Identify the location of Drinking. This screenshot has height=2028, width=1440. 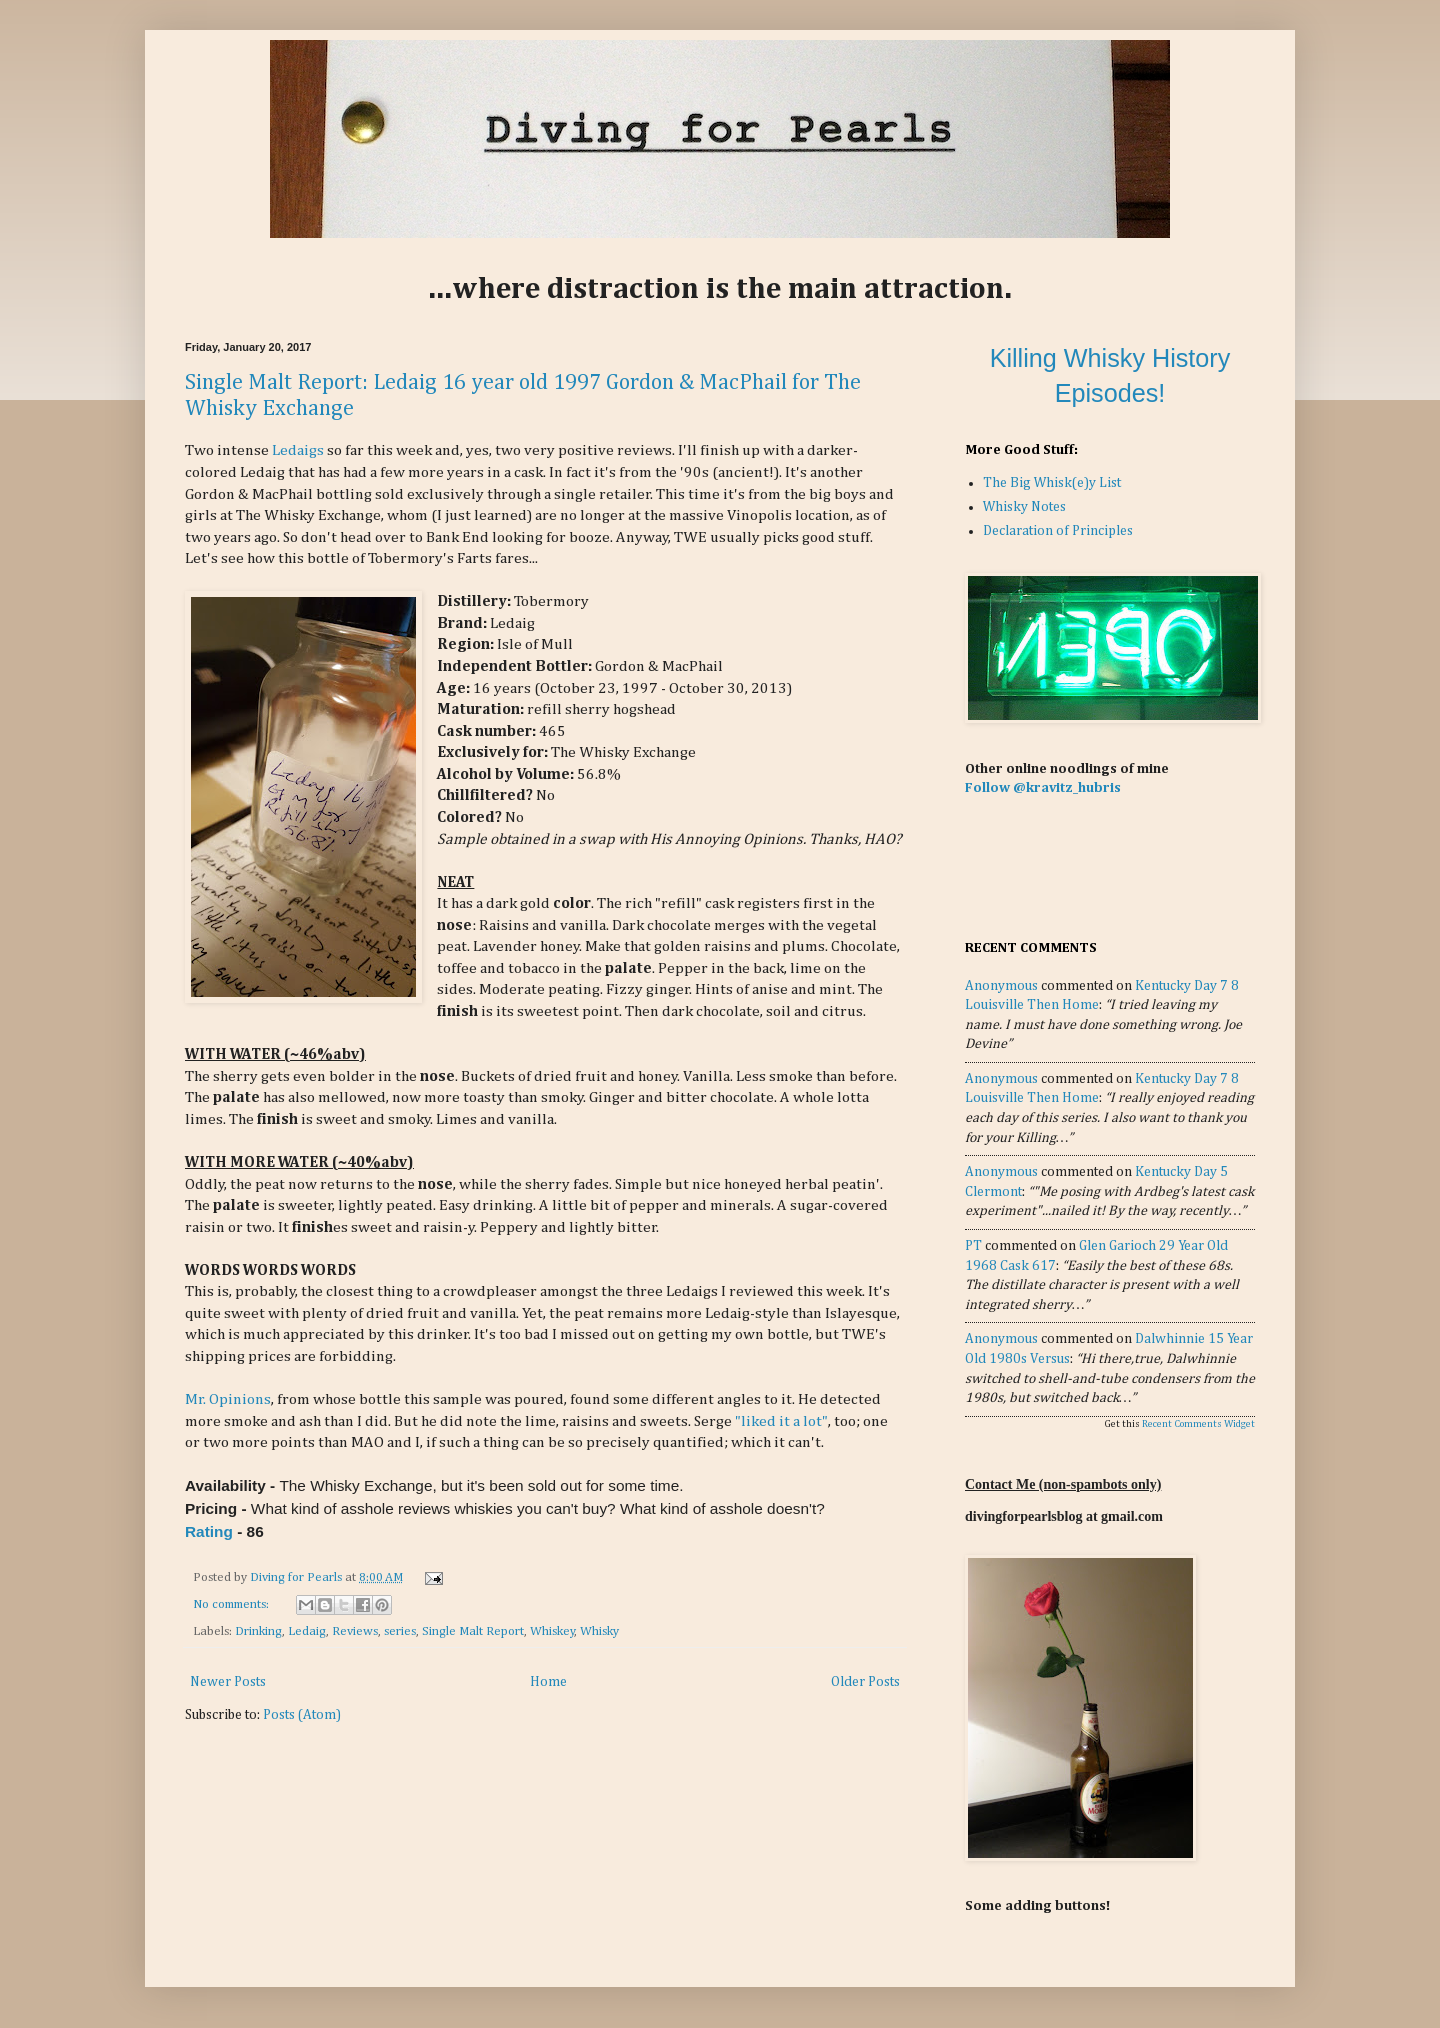
(258, 1631).